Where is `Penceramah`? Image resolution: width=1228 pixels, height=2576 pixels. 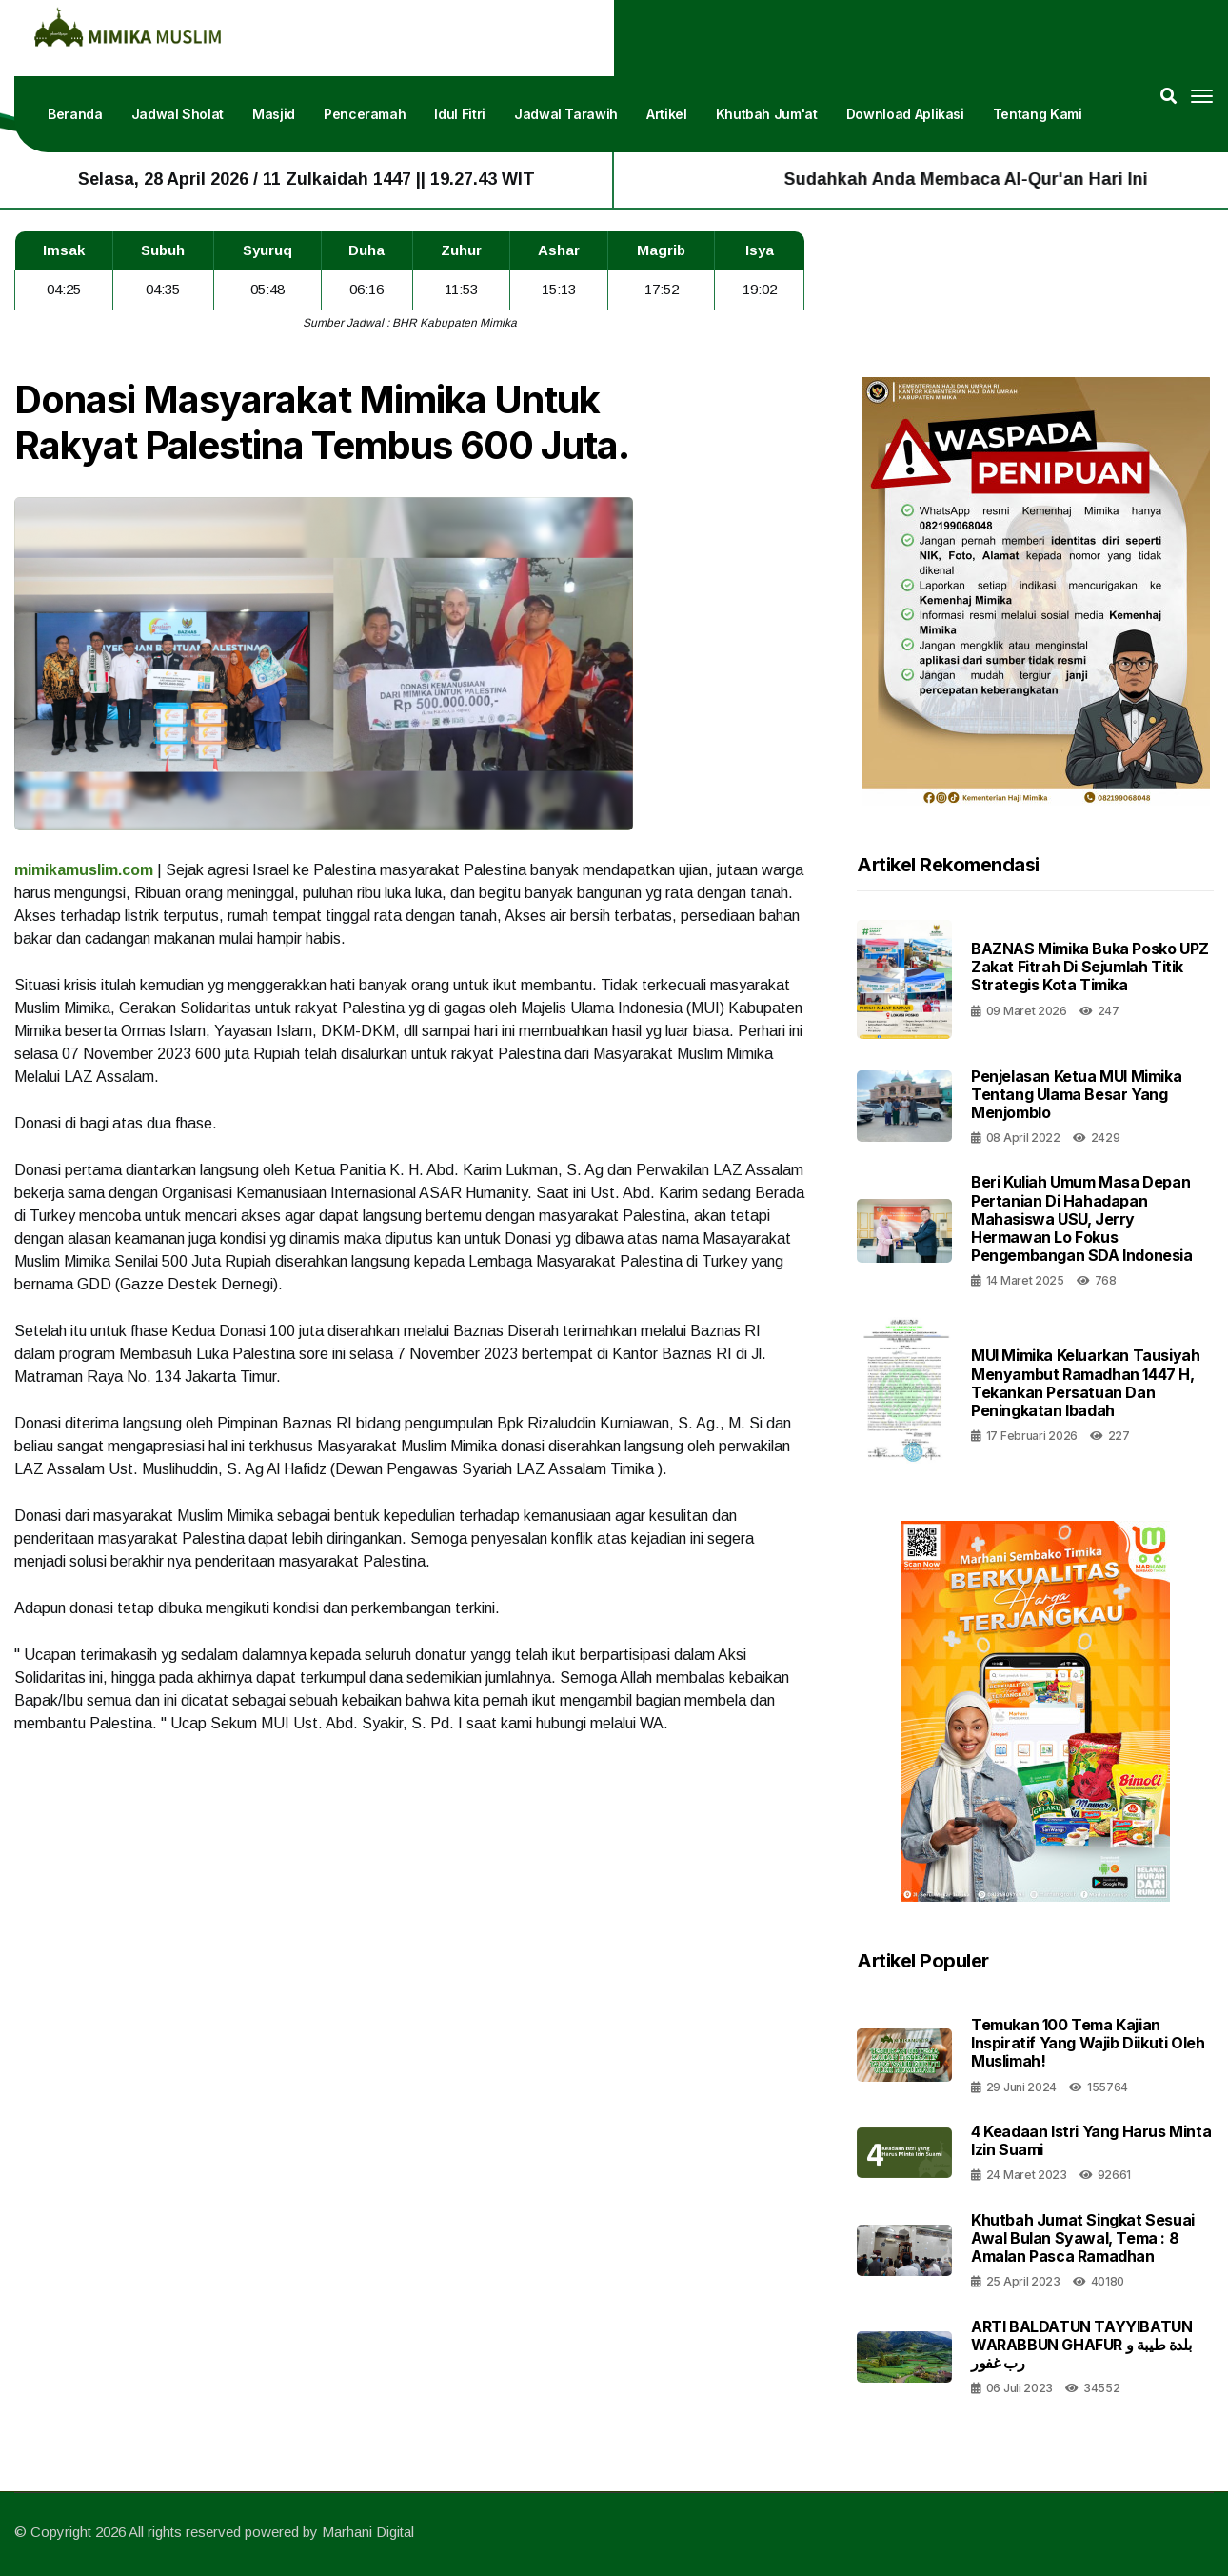 Penceramah is located at coordinates (365, 114).